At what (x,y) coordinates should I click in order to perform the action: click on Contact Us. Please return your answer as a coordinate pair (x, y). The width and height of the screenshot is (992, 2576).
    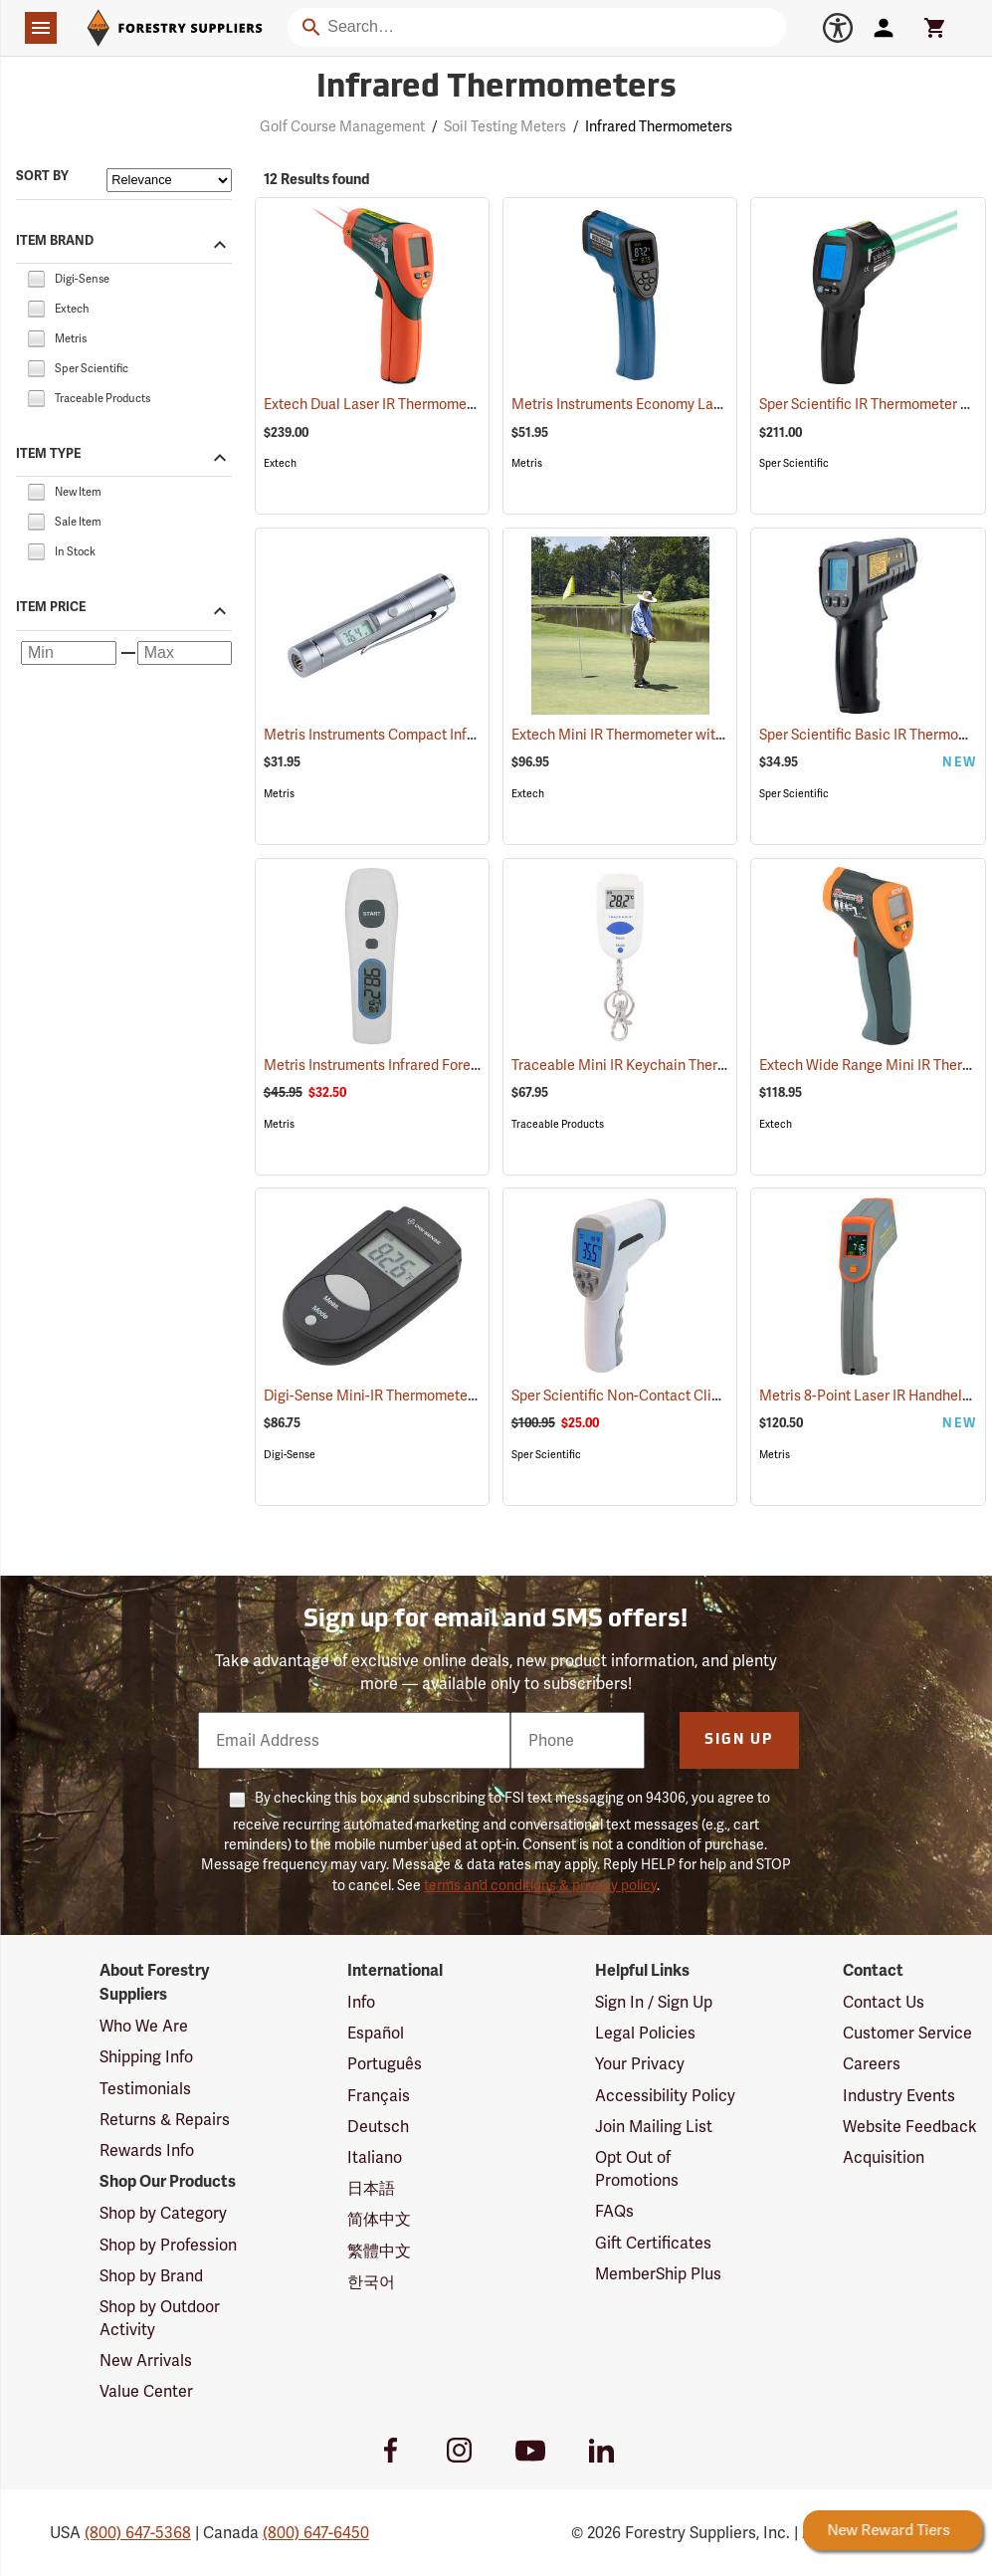
    Looking at the image, I should click on (883, 2002).